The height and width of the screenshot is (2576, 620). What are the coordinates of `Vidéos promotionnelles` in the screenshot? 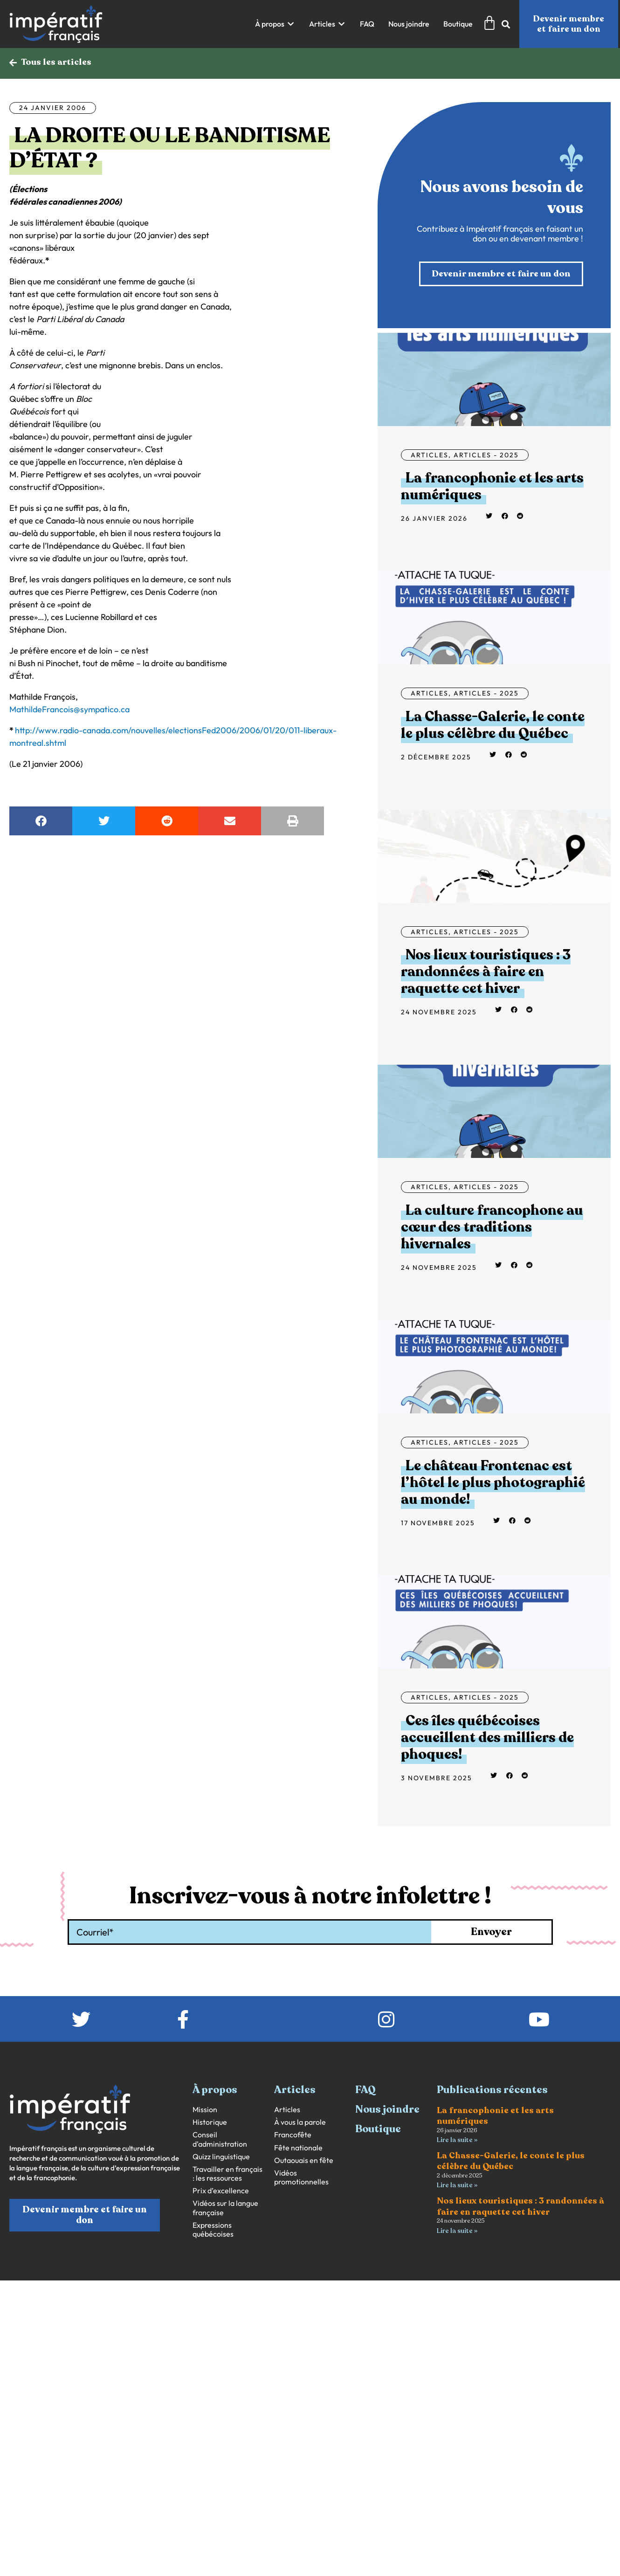 It's located at (301, 2178).